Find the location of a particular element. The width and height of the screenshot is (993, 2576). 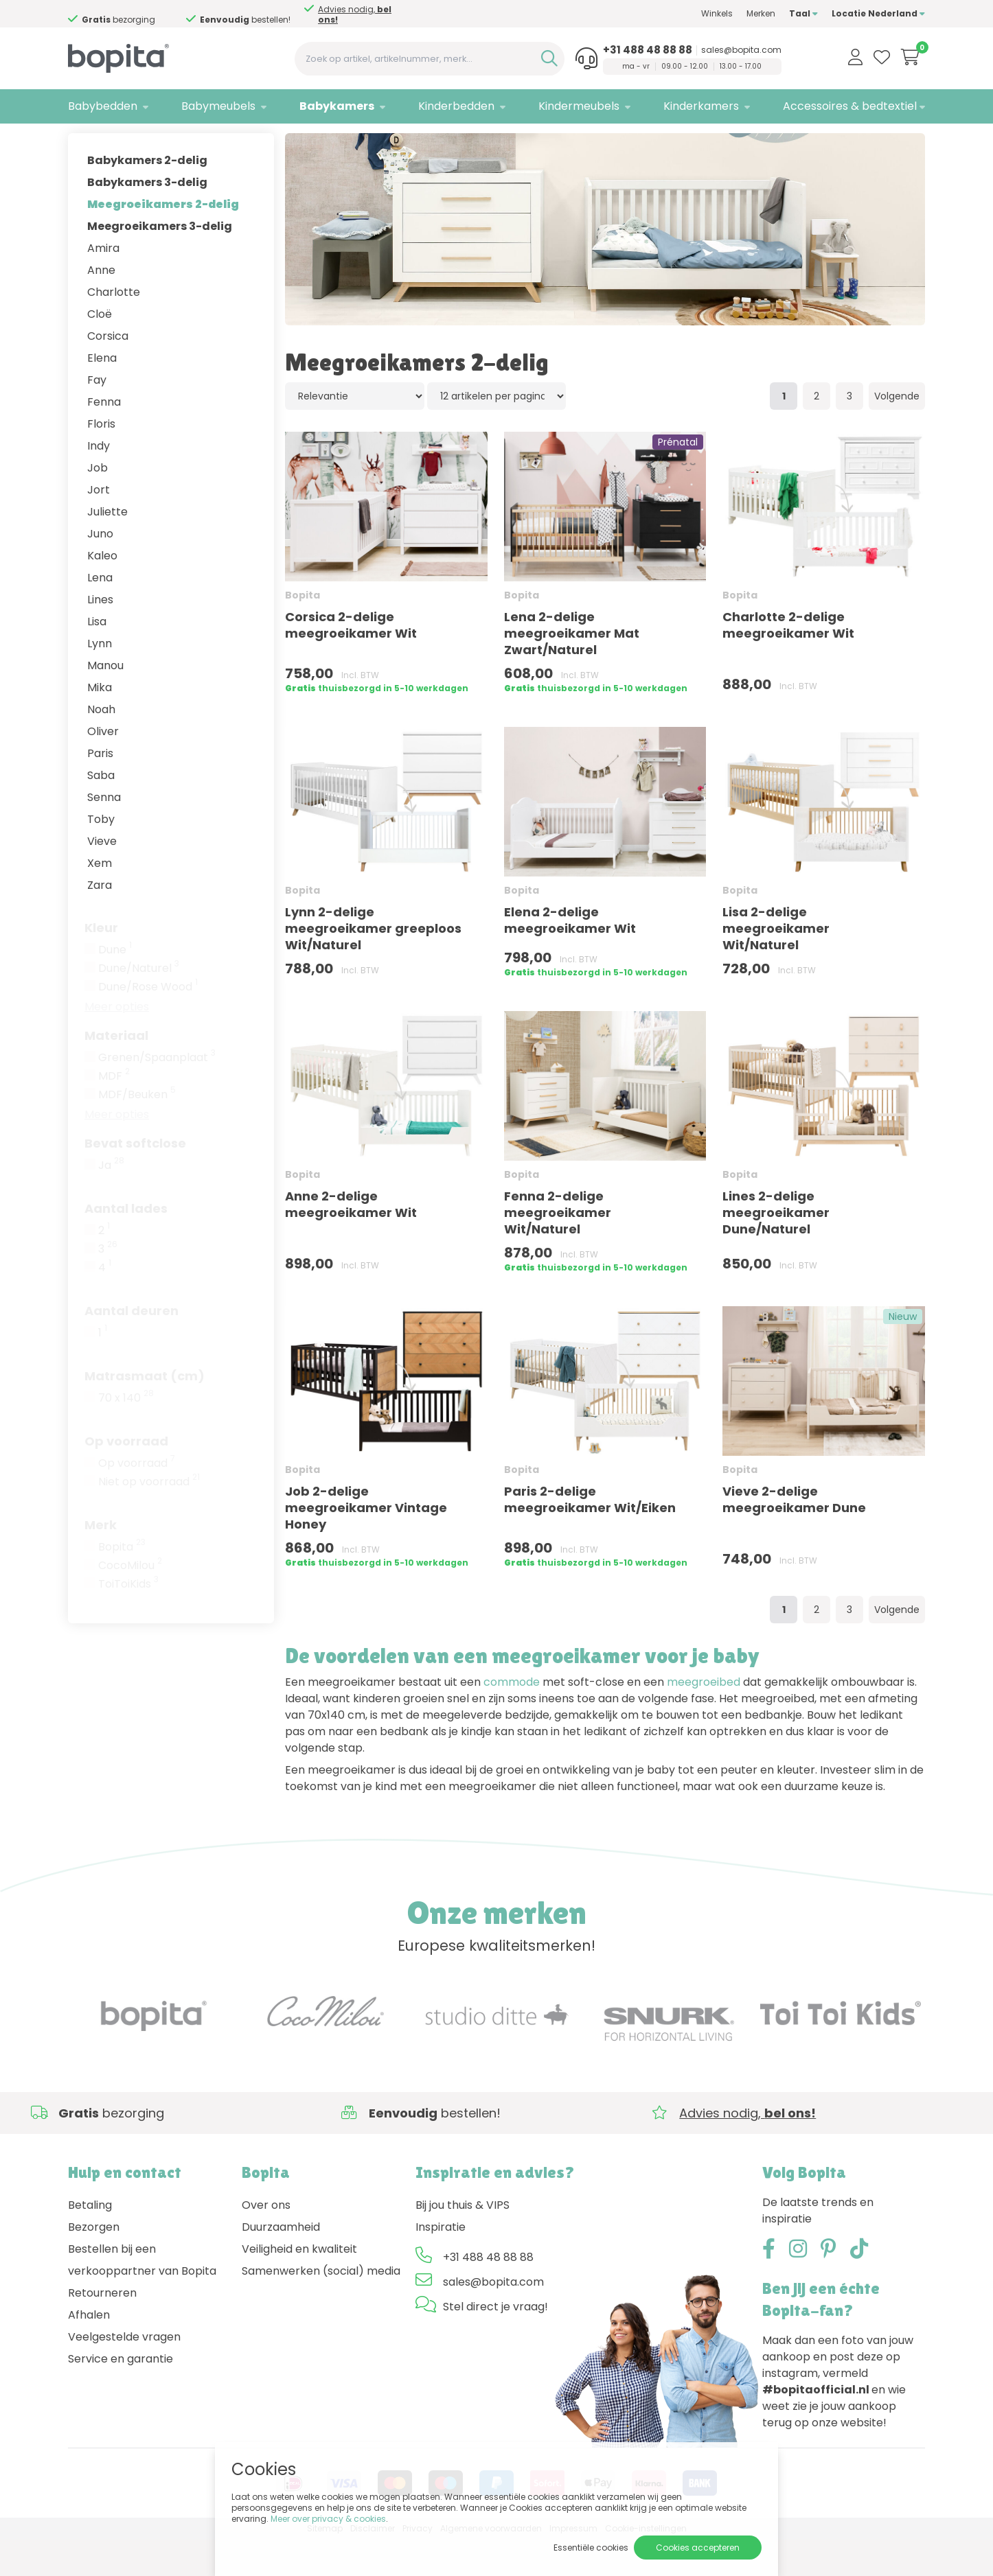

Dune/Naturel is located at coordinates (138, 1005).